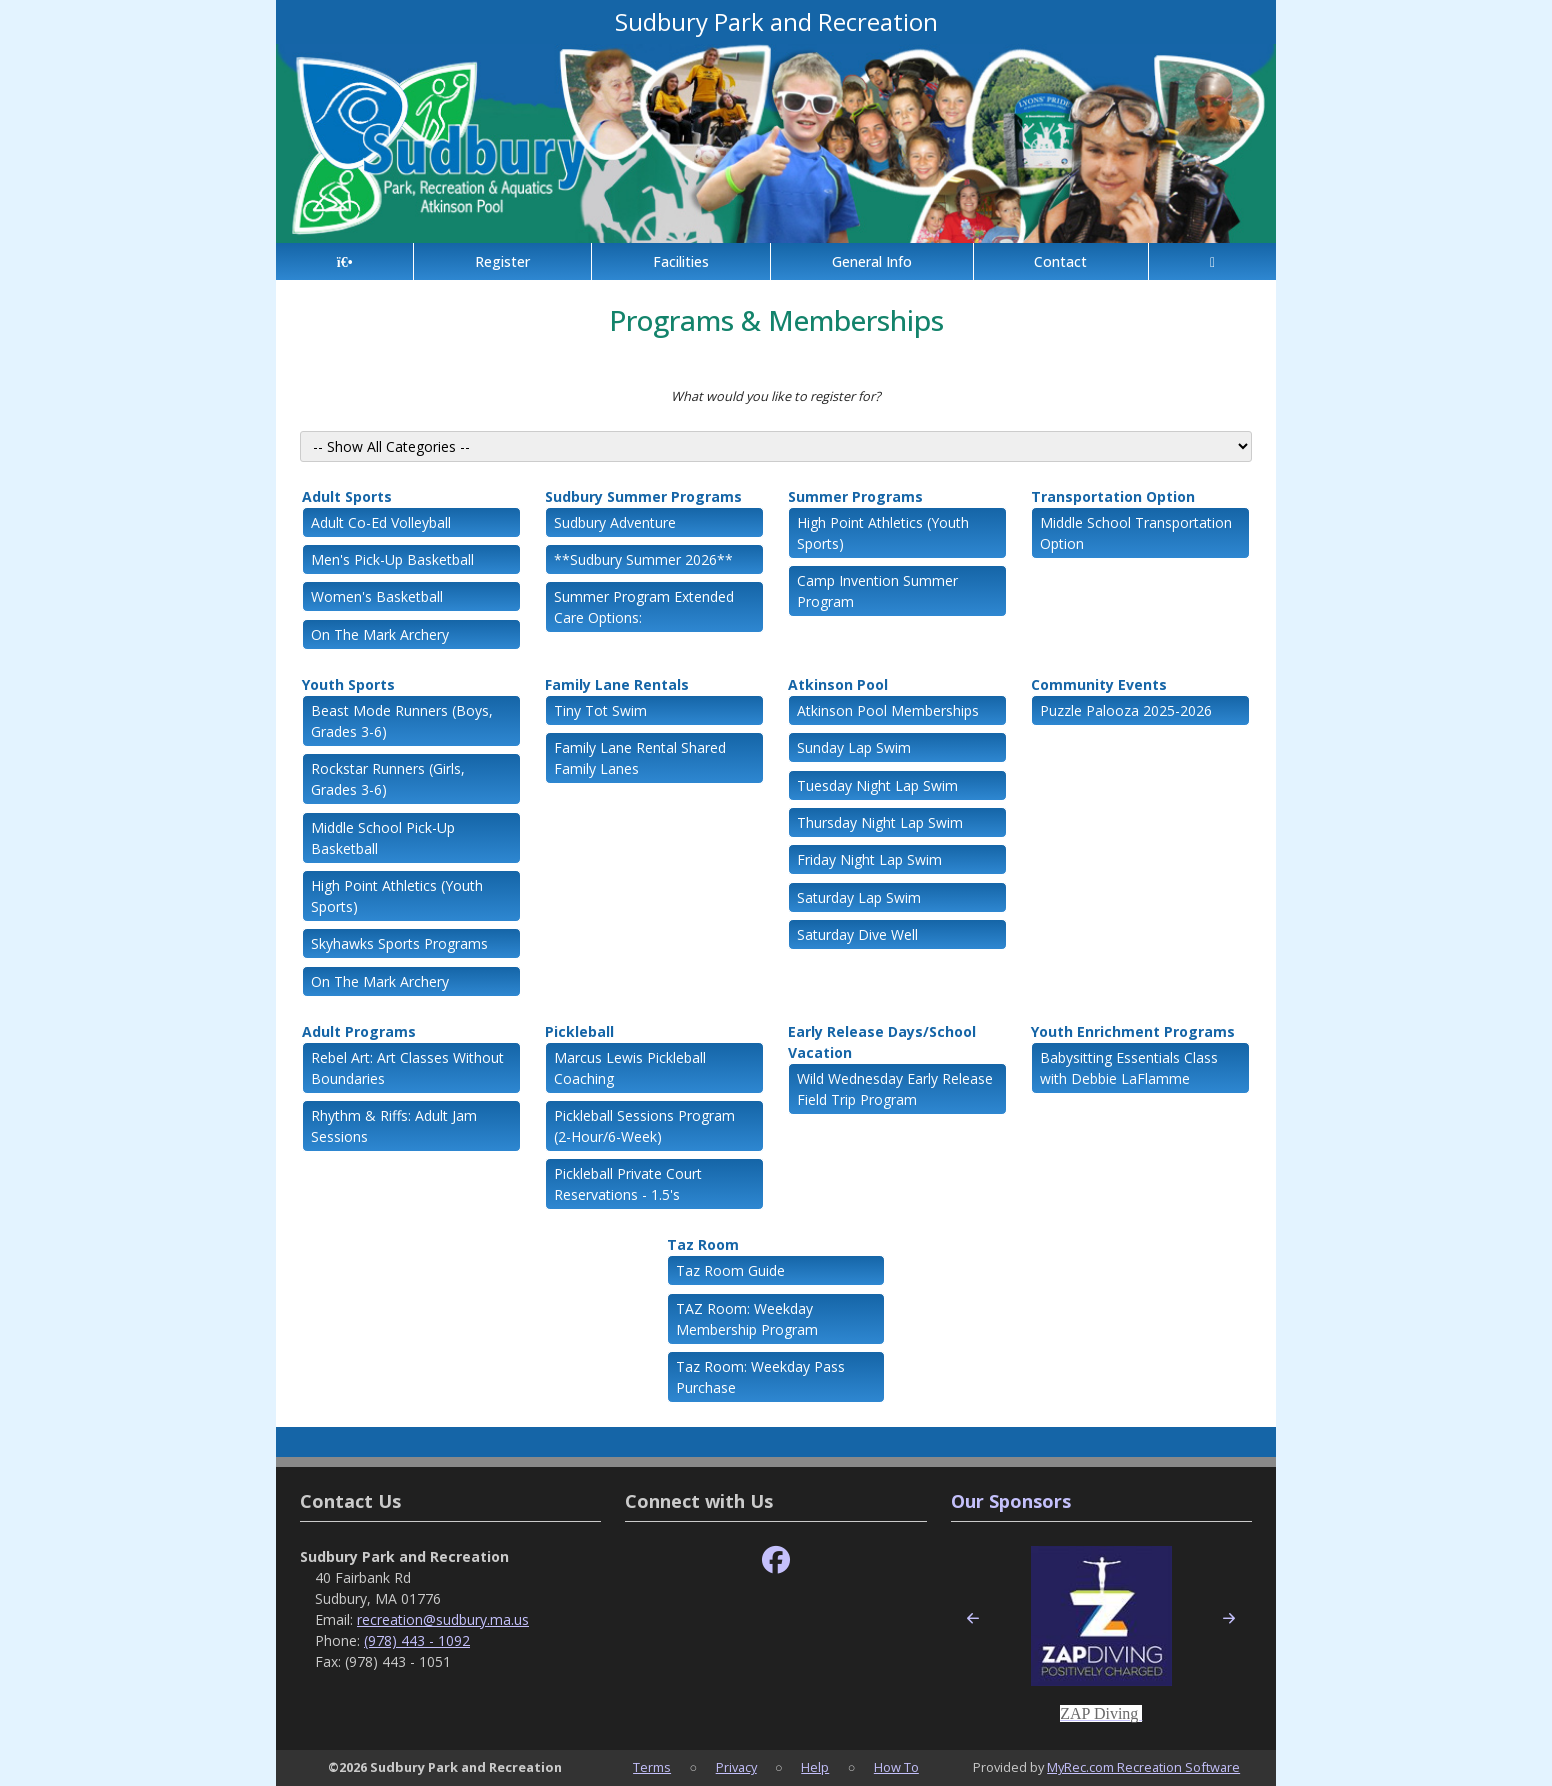  Describe the element at coordinates (399, 943) in the screenshot. I see `Skyhawks Sports Programs` at that location.